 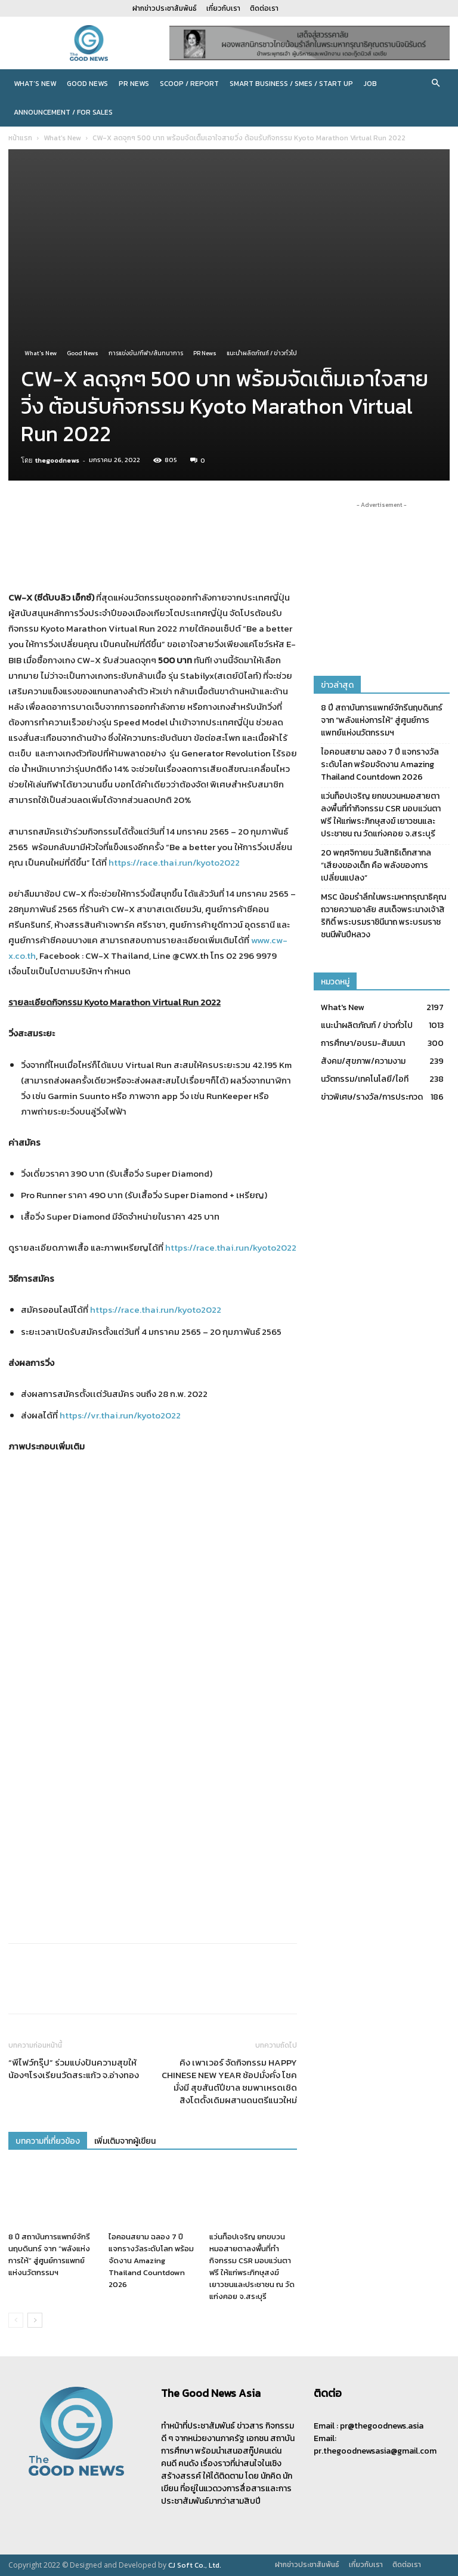 I want to click on ไอคอนสยาม ฉลอง 7 ปี แจกรางวัลระดับโลก พร้อมจัดงาน Amazing Thailand Countdown 2026, so click(x=151, y=2260).